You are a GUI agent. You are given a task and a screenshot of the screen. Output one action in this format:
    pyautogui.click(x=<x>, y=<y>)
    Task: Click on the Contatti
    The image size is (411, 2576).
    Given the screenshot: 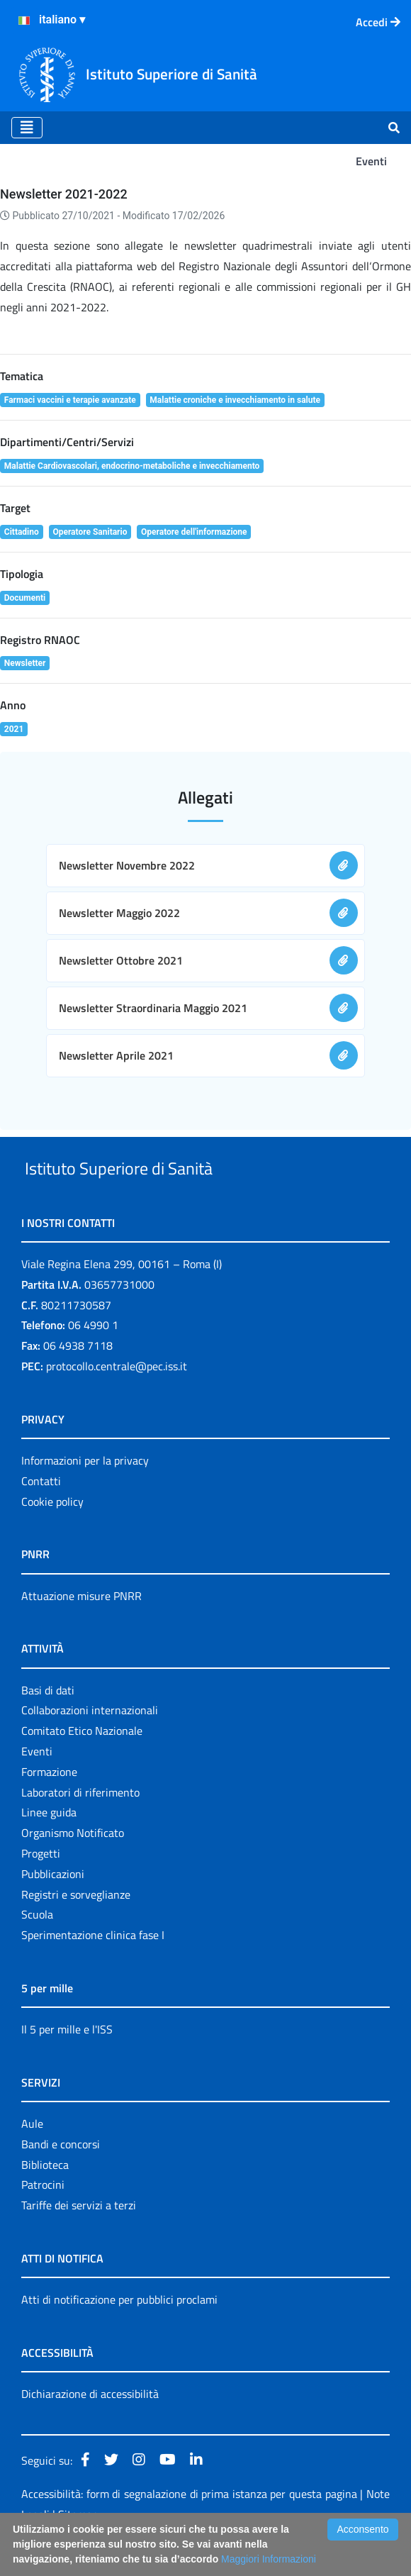 What is the action you would take?
    pyautogui.click(x=41, y=1513)
    